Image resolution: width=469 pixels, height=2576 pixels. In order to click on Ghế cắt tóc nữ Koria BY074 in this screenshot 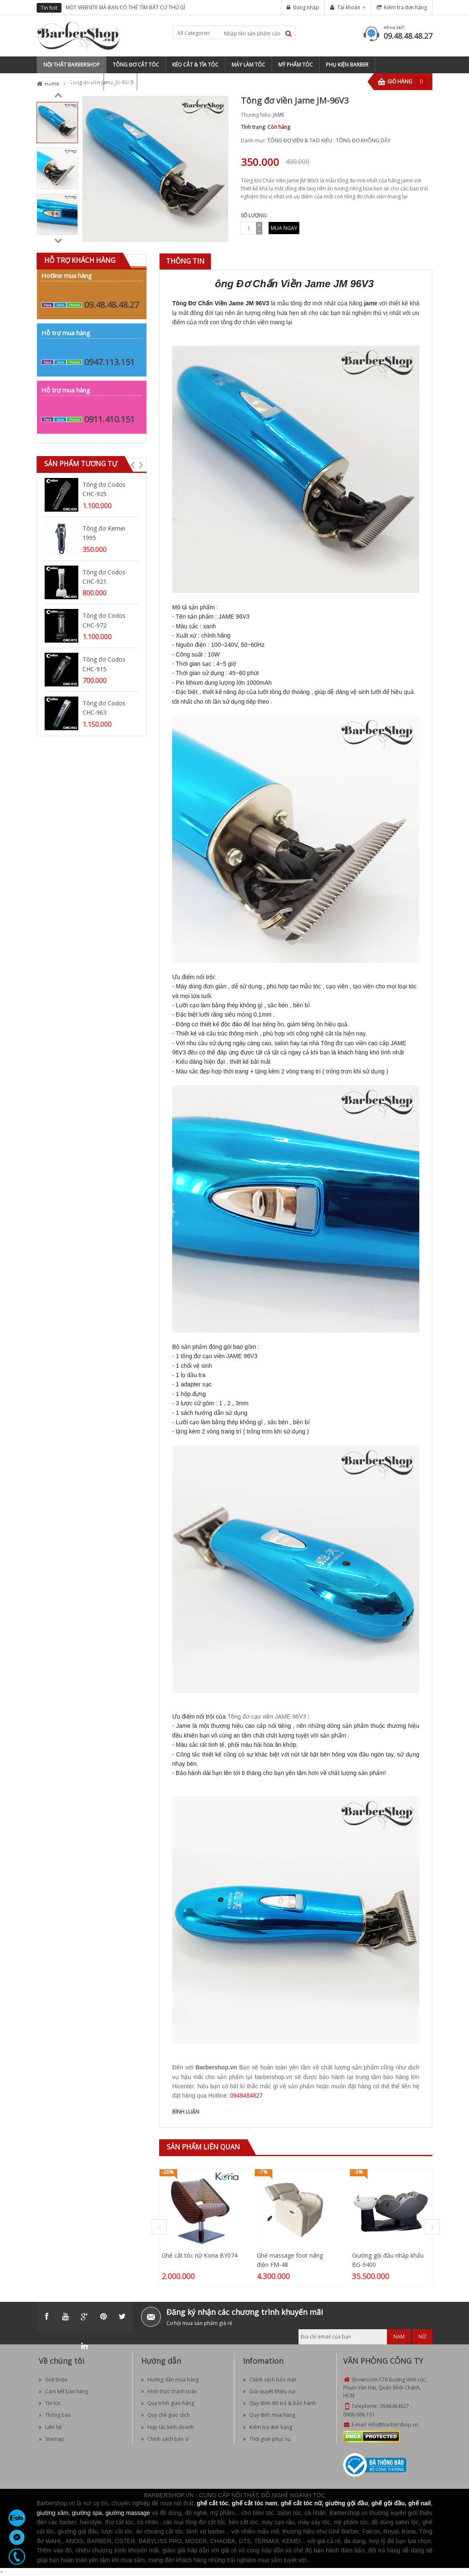, I will do `click(199, 2255)`.